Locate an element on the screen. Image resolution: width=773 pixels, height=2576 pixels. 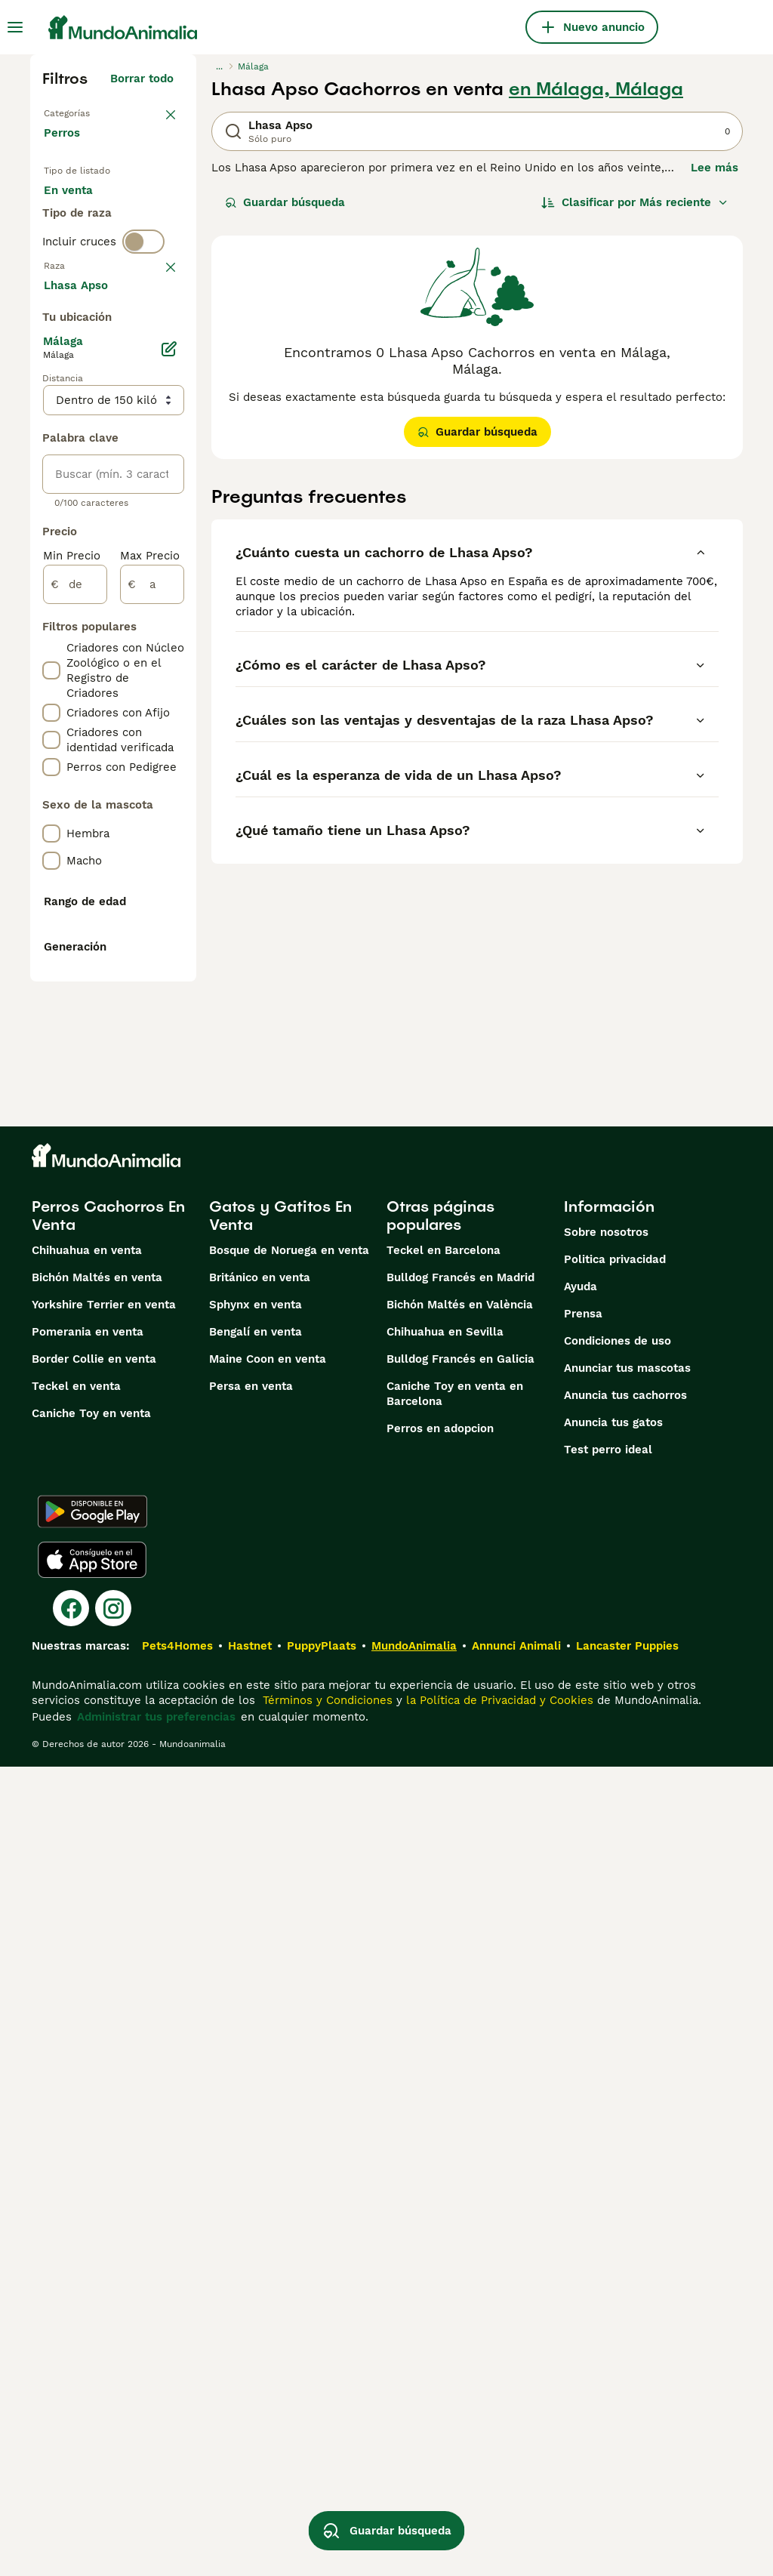
borrar is located at coordinates (157, 370).